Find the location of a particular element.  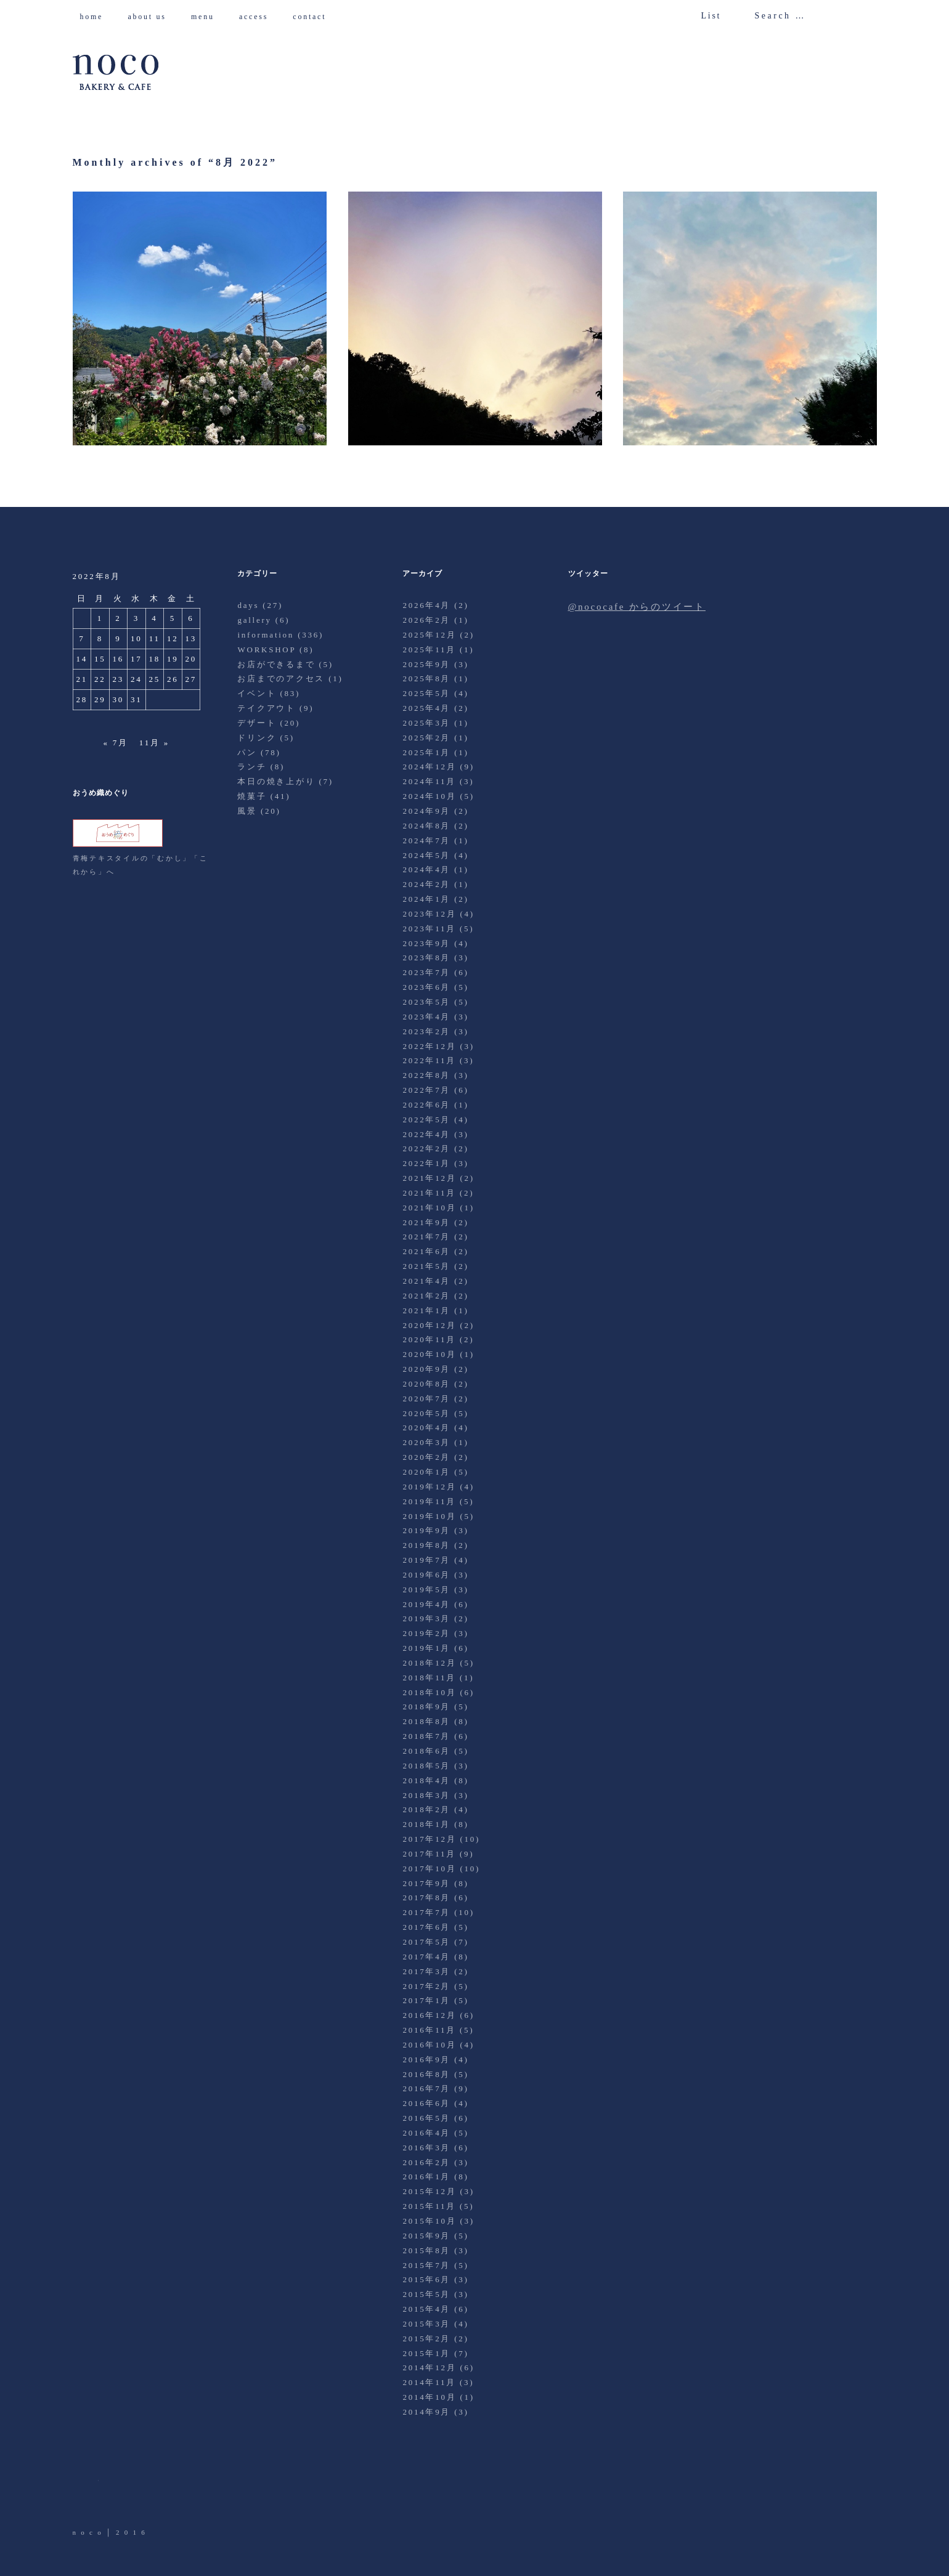

2017年7月 is located at coordinates (426, 1912).